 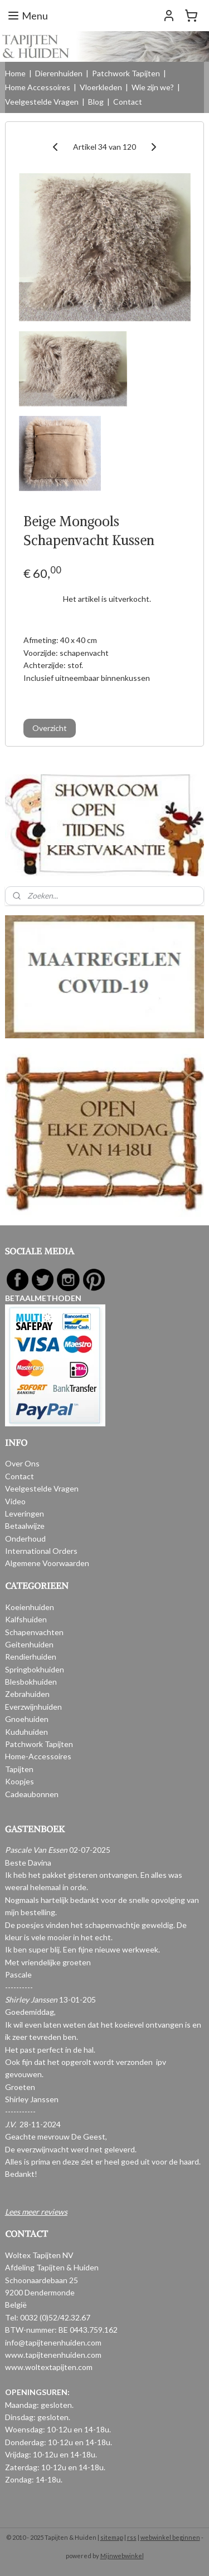 What do you see at coordinates (41, 1551) in the screenshot?
I see `International Orders` at bounding box center [41, 1551].